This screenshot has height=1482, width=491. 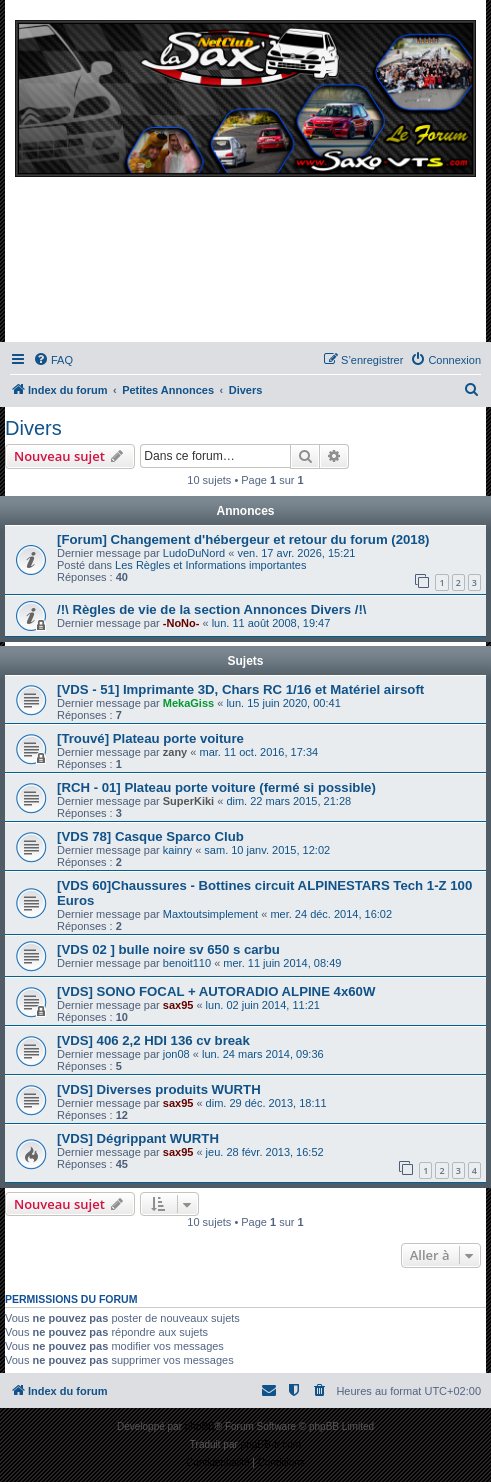 I want to click on SuperKiki, so click(x=188, y=801).